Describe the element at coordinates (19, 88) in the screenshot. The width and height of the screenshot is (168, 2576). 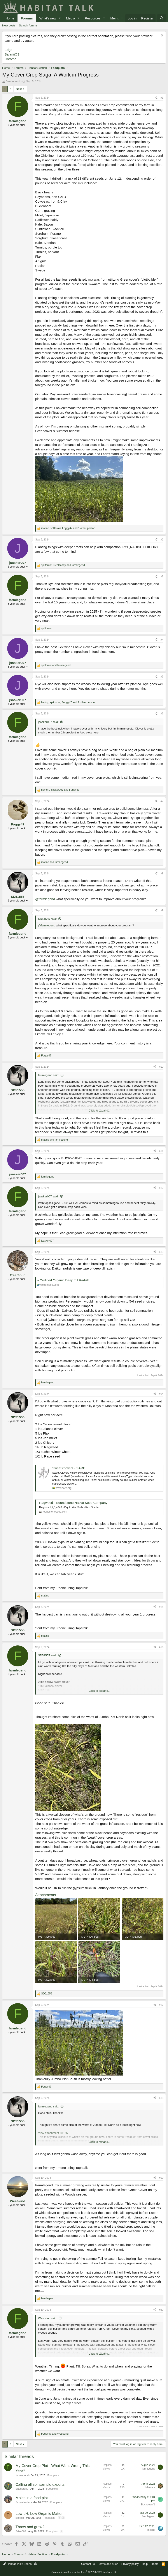
I see `Next` at that location.